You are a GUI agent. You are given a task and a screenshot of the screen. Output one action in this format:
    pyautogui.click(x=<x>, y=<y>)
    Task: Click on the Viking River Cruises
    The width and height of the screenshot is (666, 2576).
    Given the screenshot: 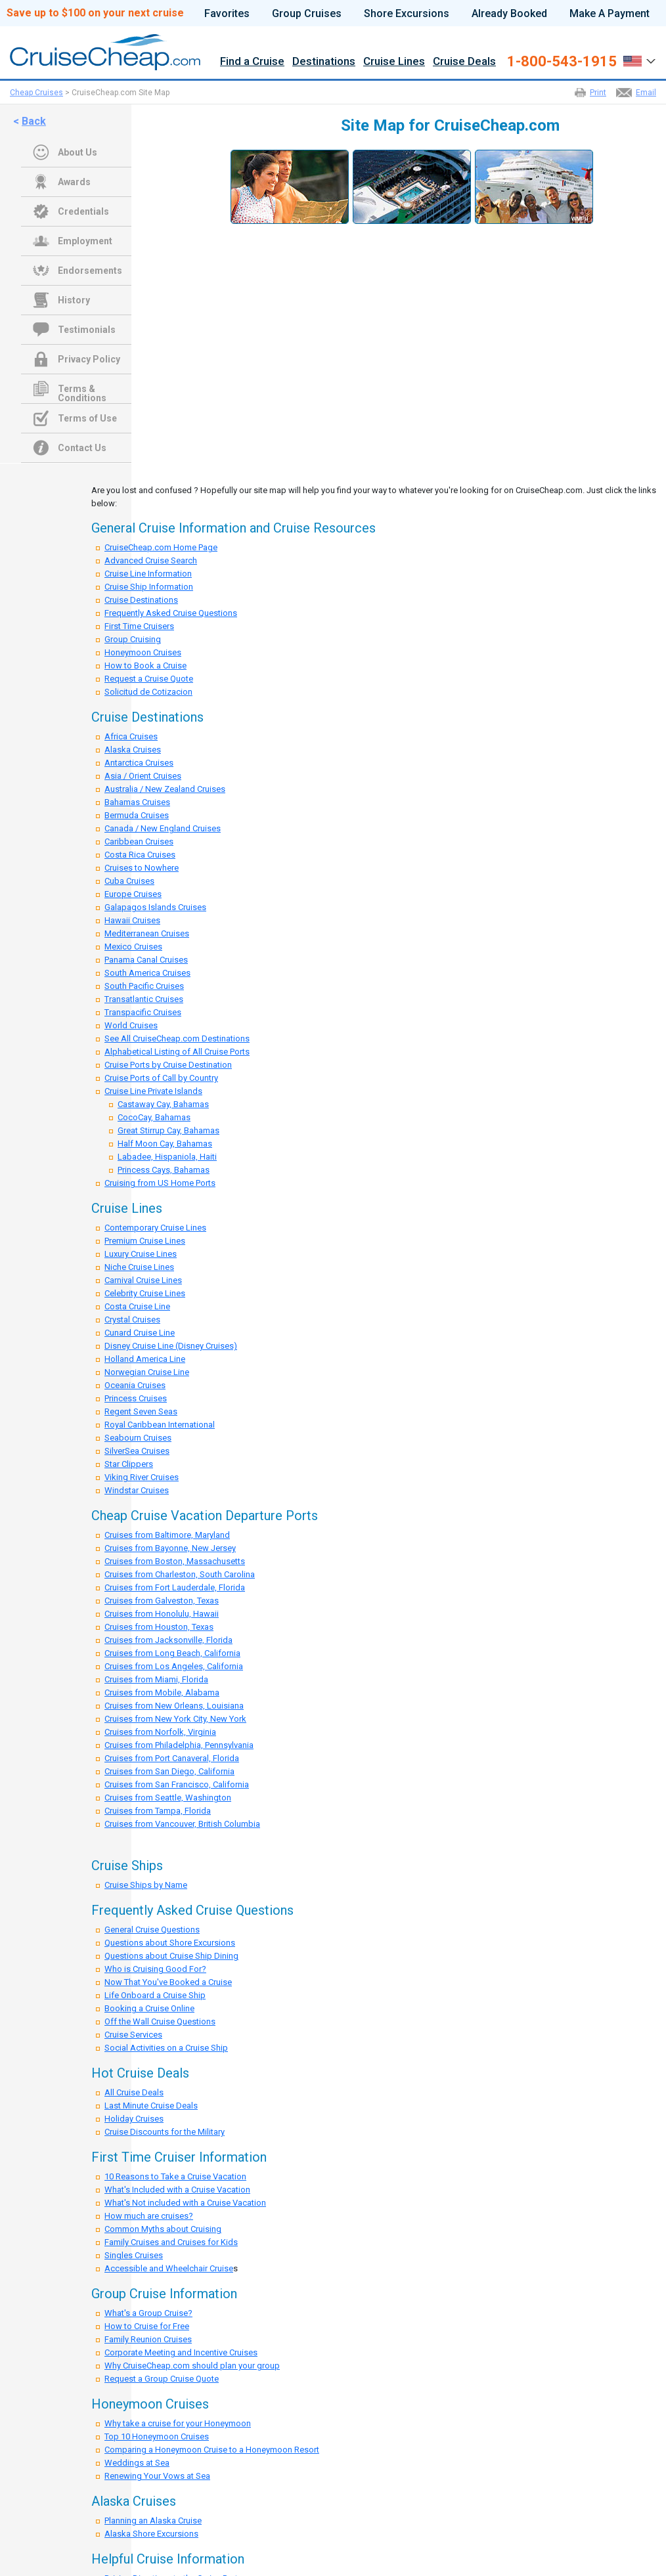 What is the action you would take?
    pyautogui.click(x=141, y=1477)
    